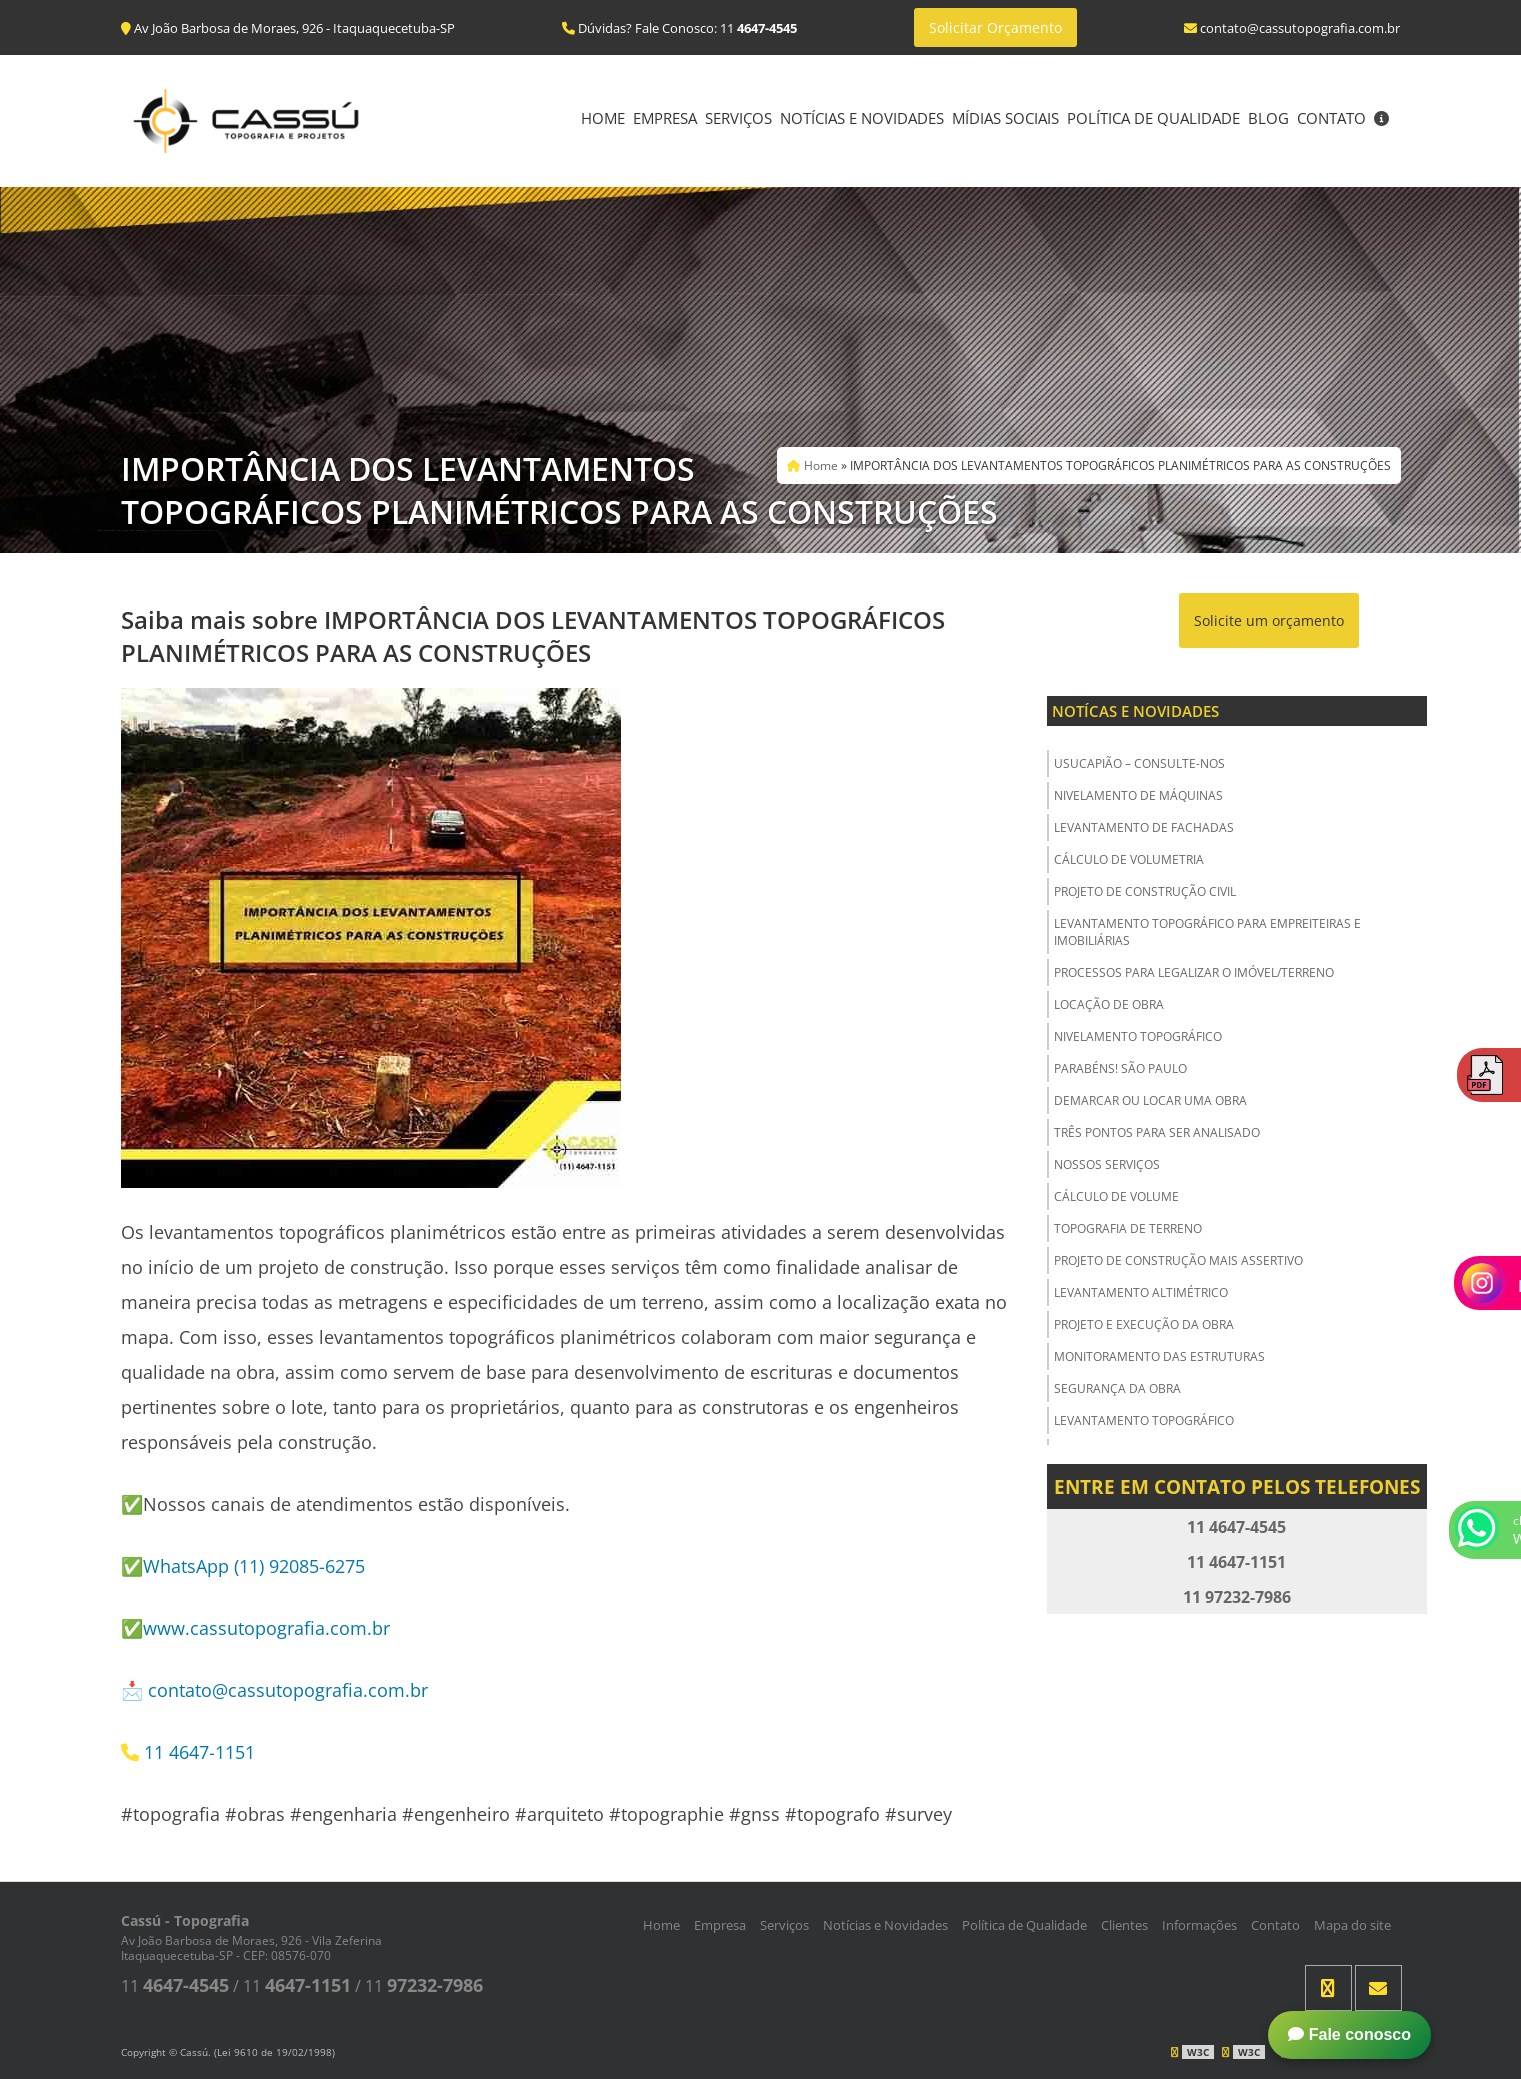 Image resolution: width=1521 pixels, height=2079 pixels. I want to click on Mídias Sociais, so click(1005, 118).